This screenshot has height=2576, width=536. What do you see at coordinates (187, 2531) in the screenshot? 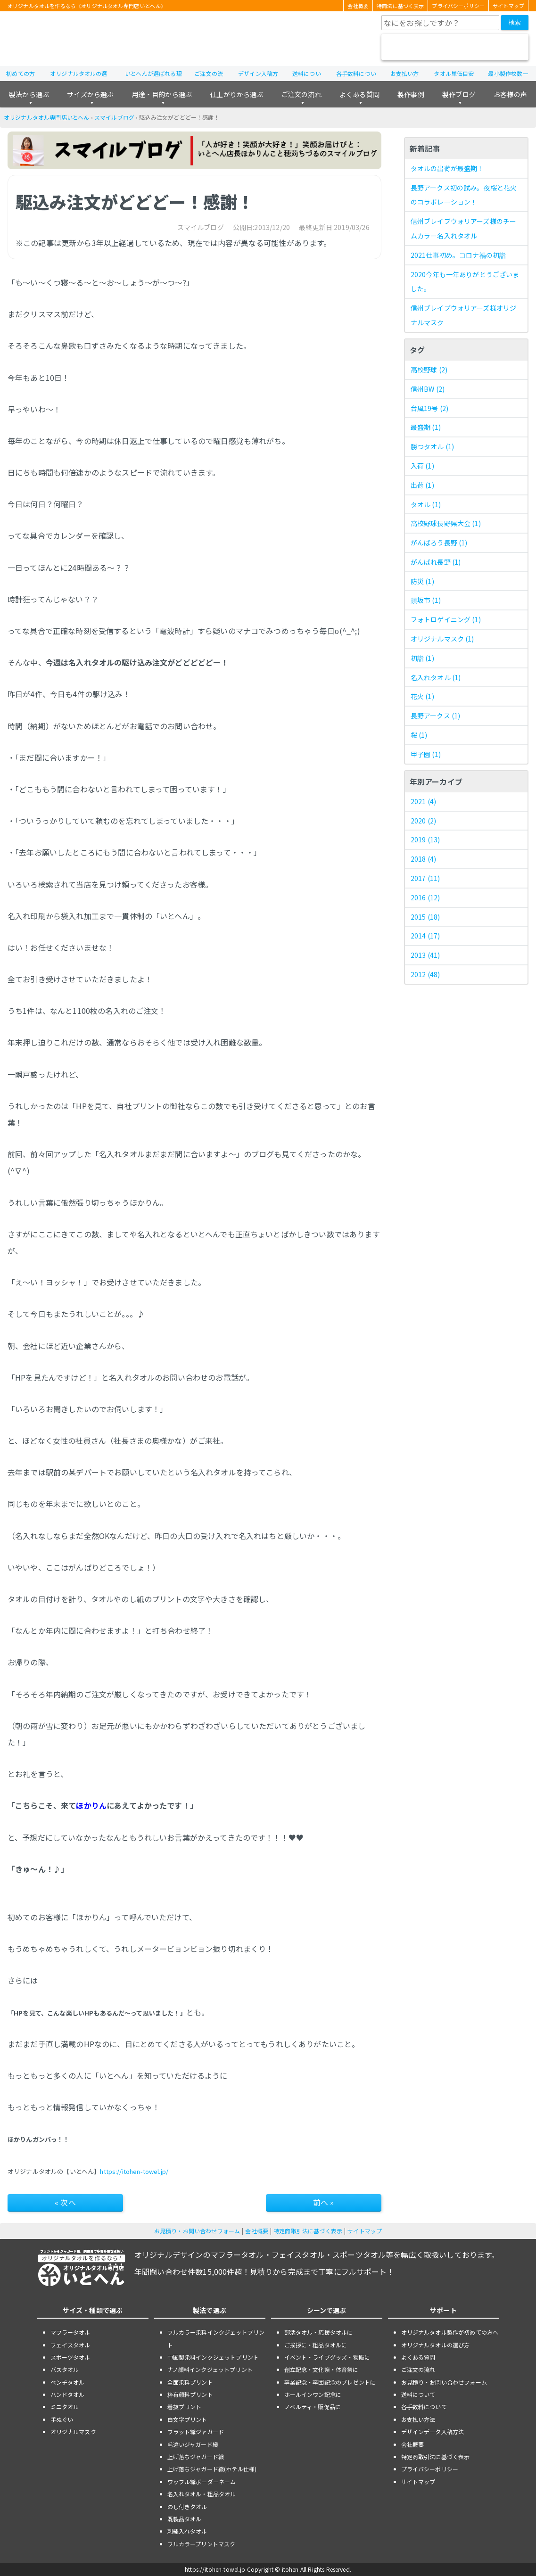
I see `刺繍入れタオル` at bounding box center [187, 2531].